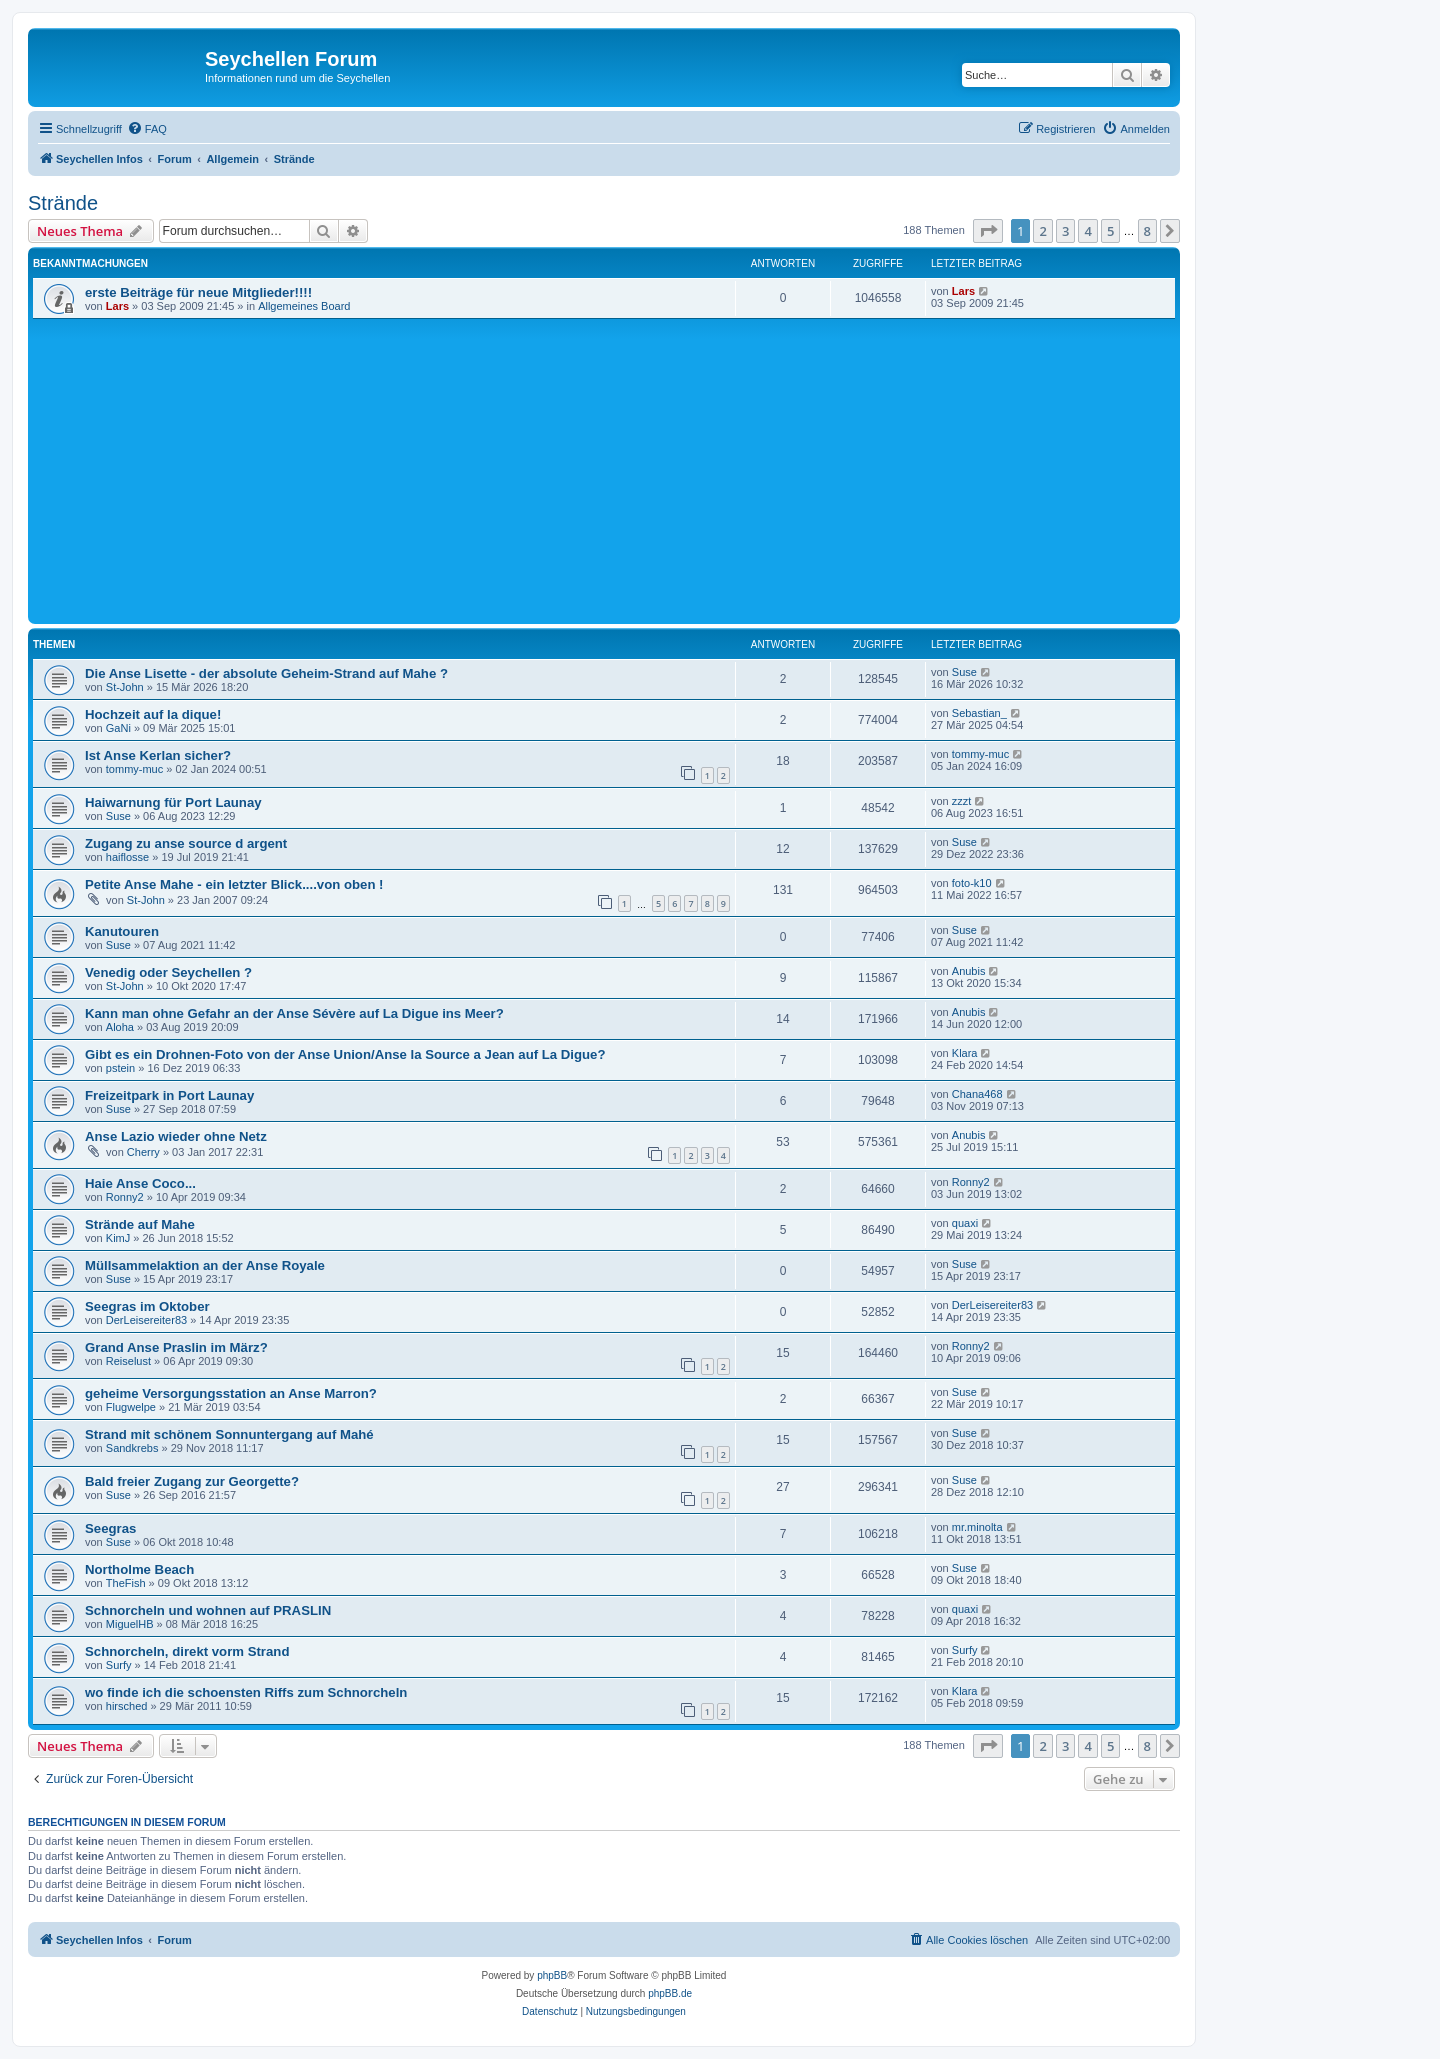  What do you see at coordinates (229, 1434) in the screenshot?
I see `Strand mit schönem Sonnuntergang auf Mahé` at bounding box center [229, 1434].